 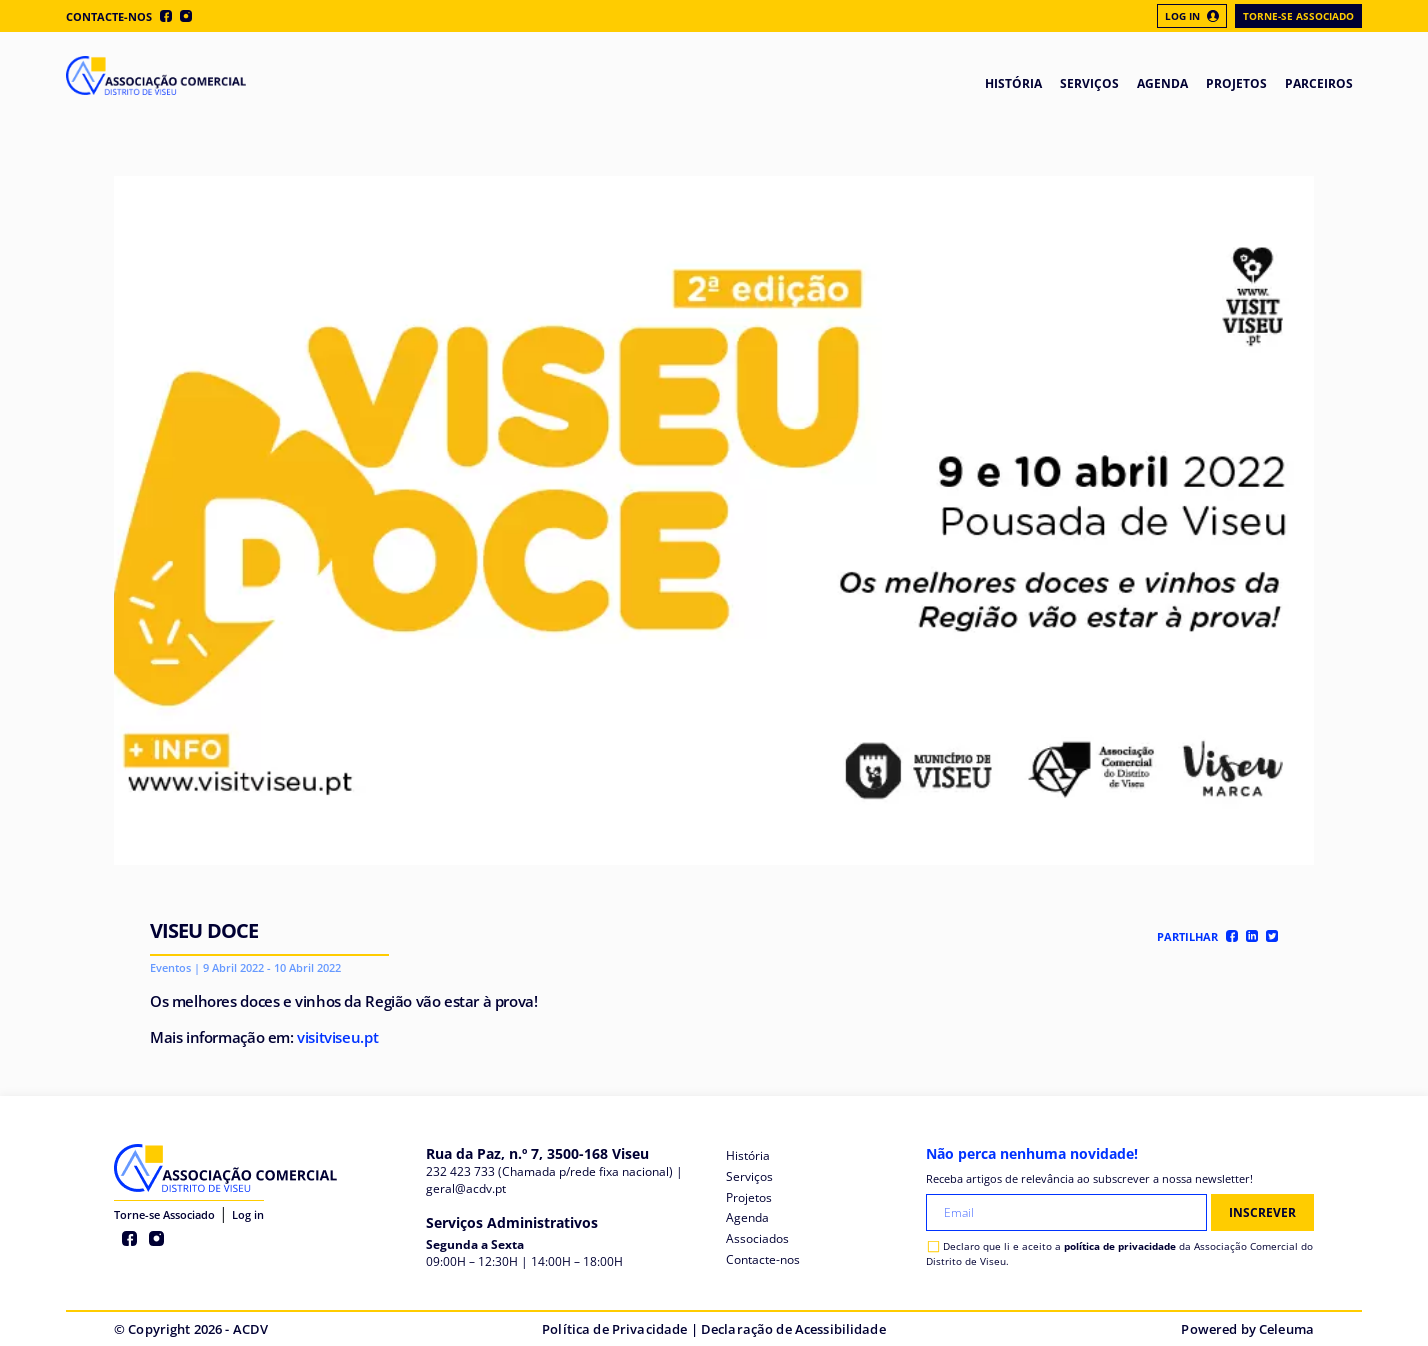 What do you see at coordinates (749, 1197) in the screenshot?
I see `Projetos` at bounding box center [749, 1197].